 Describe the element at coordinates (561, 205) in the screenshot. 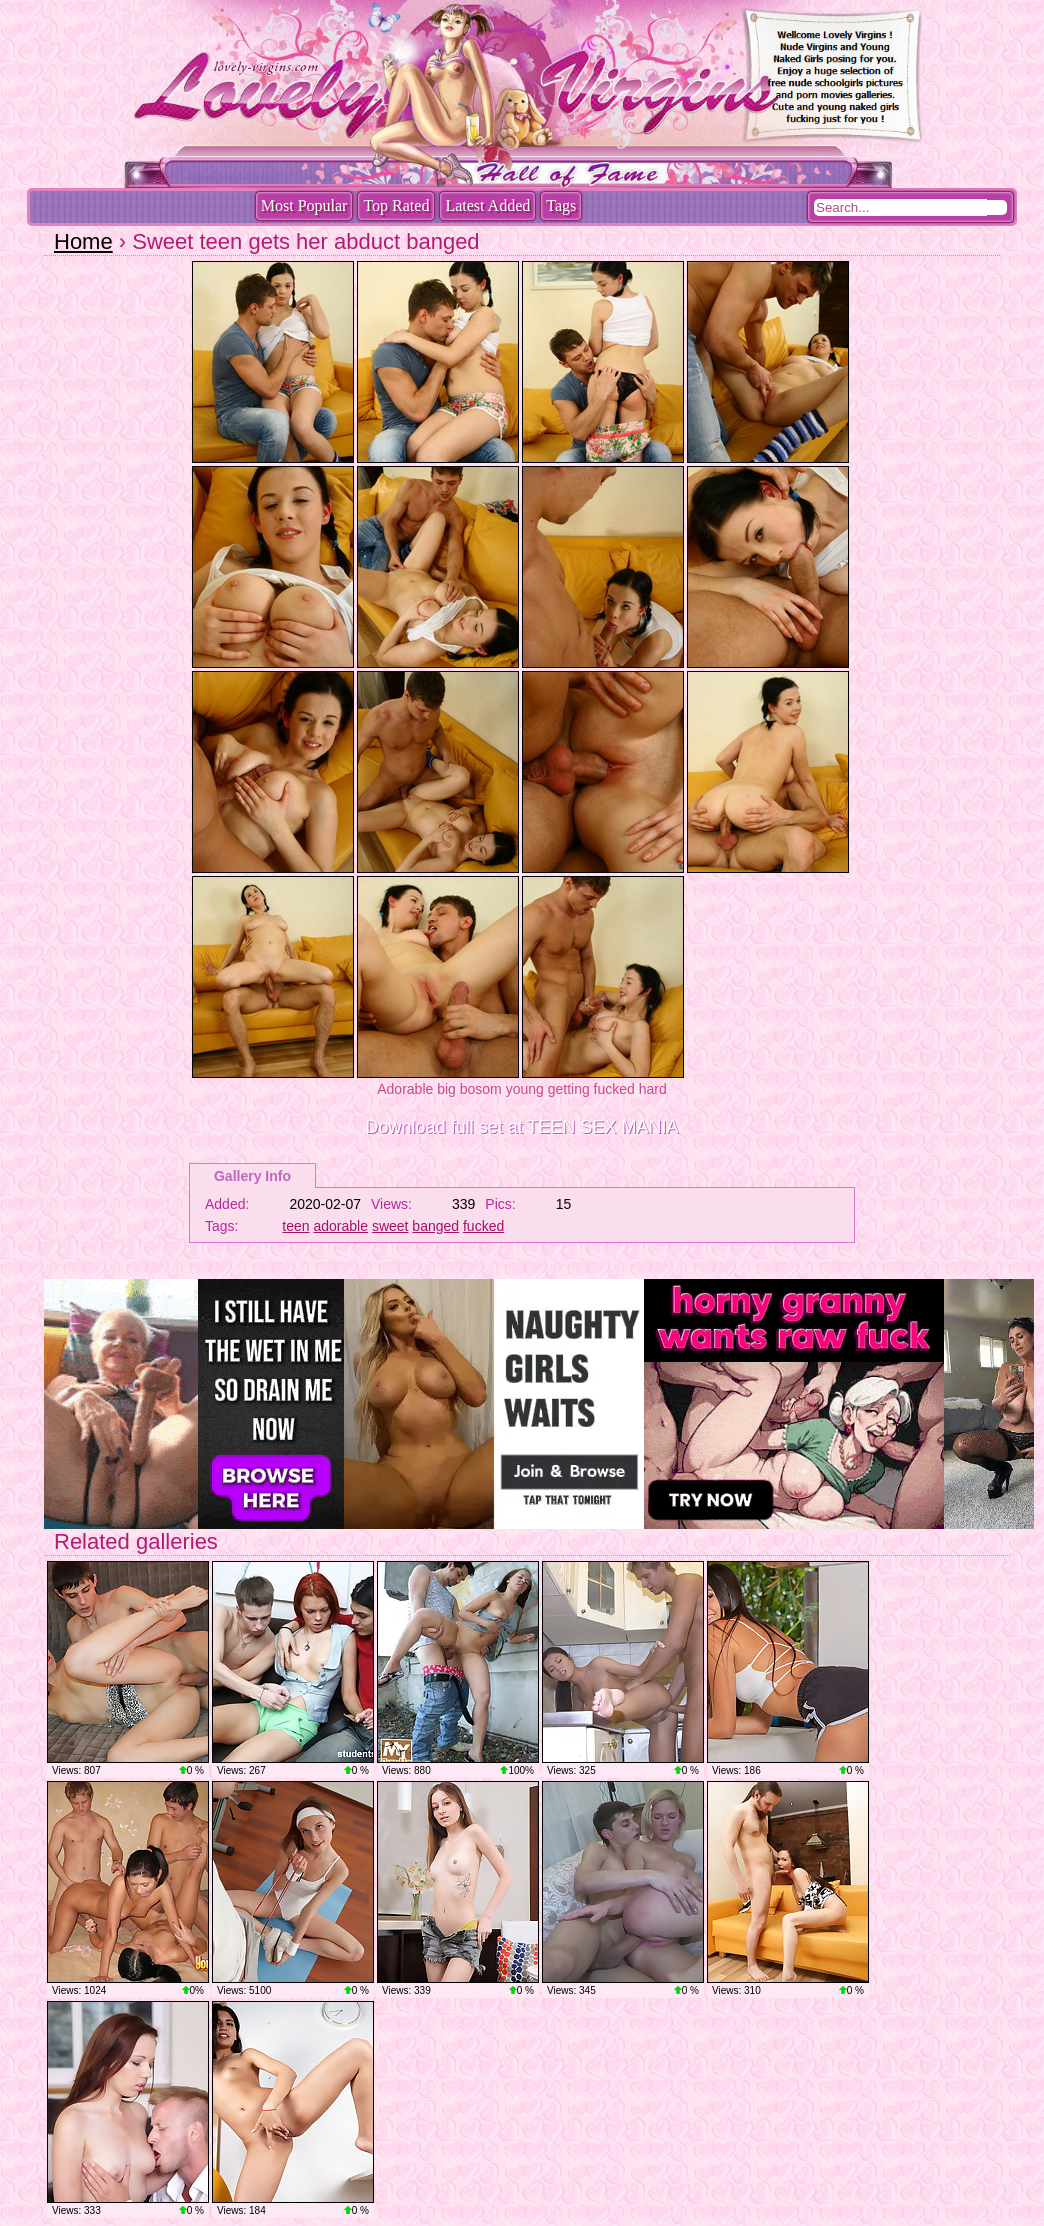

I see `Tags` at that location.